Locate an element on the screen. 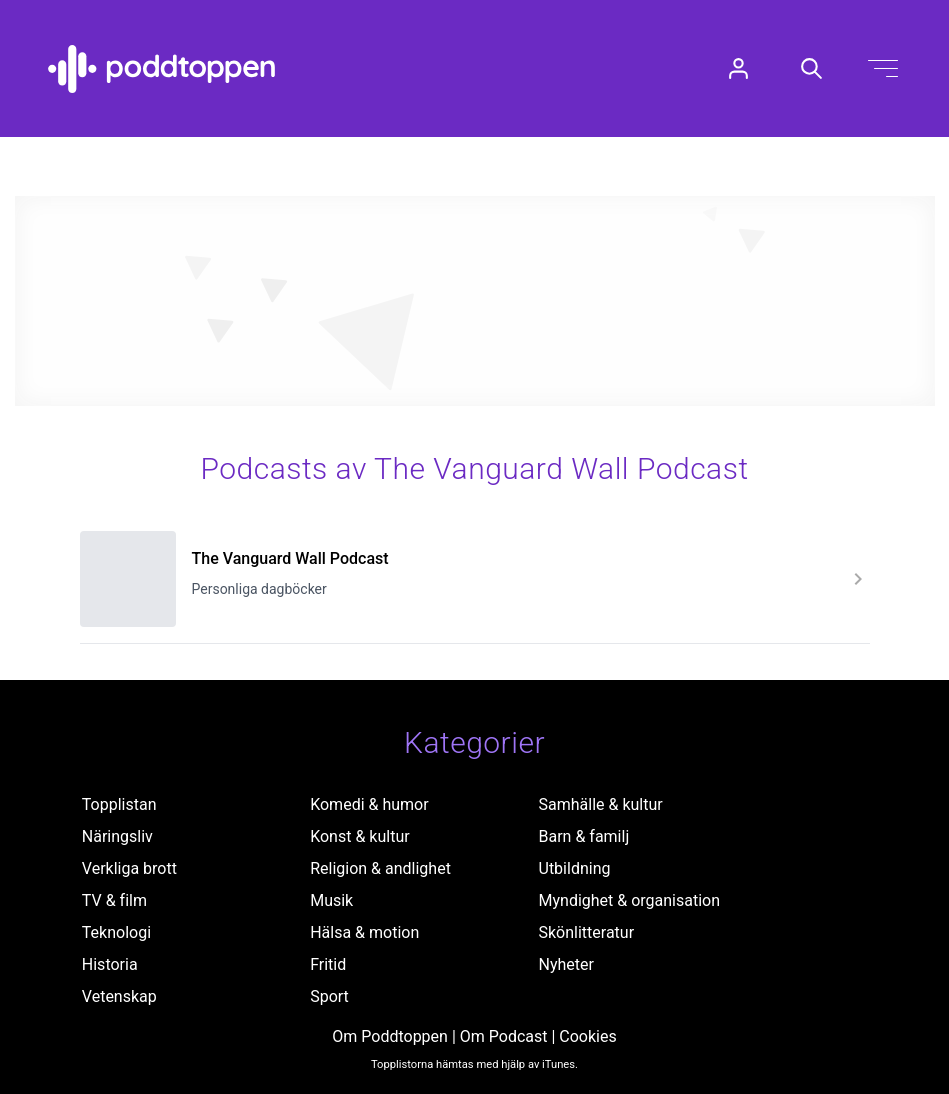 The height and width of the screenshot is (1094, 949). Konst & kultur is located at coordinates (359, 836).